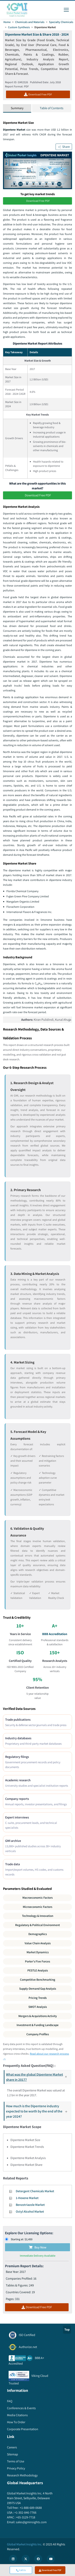  I want to click on Chemicals and Materials, so click(29, 22).